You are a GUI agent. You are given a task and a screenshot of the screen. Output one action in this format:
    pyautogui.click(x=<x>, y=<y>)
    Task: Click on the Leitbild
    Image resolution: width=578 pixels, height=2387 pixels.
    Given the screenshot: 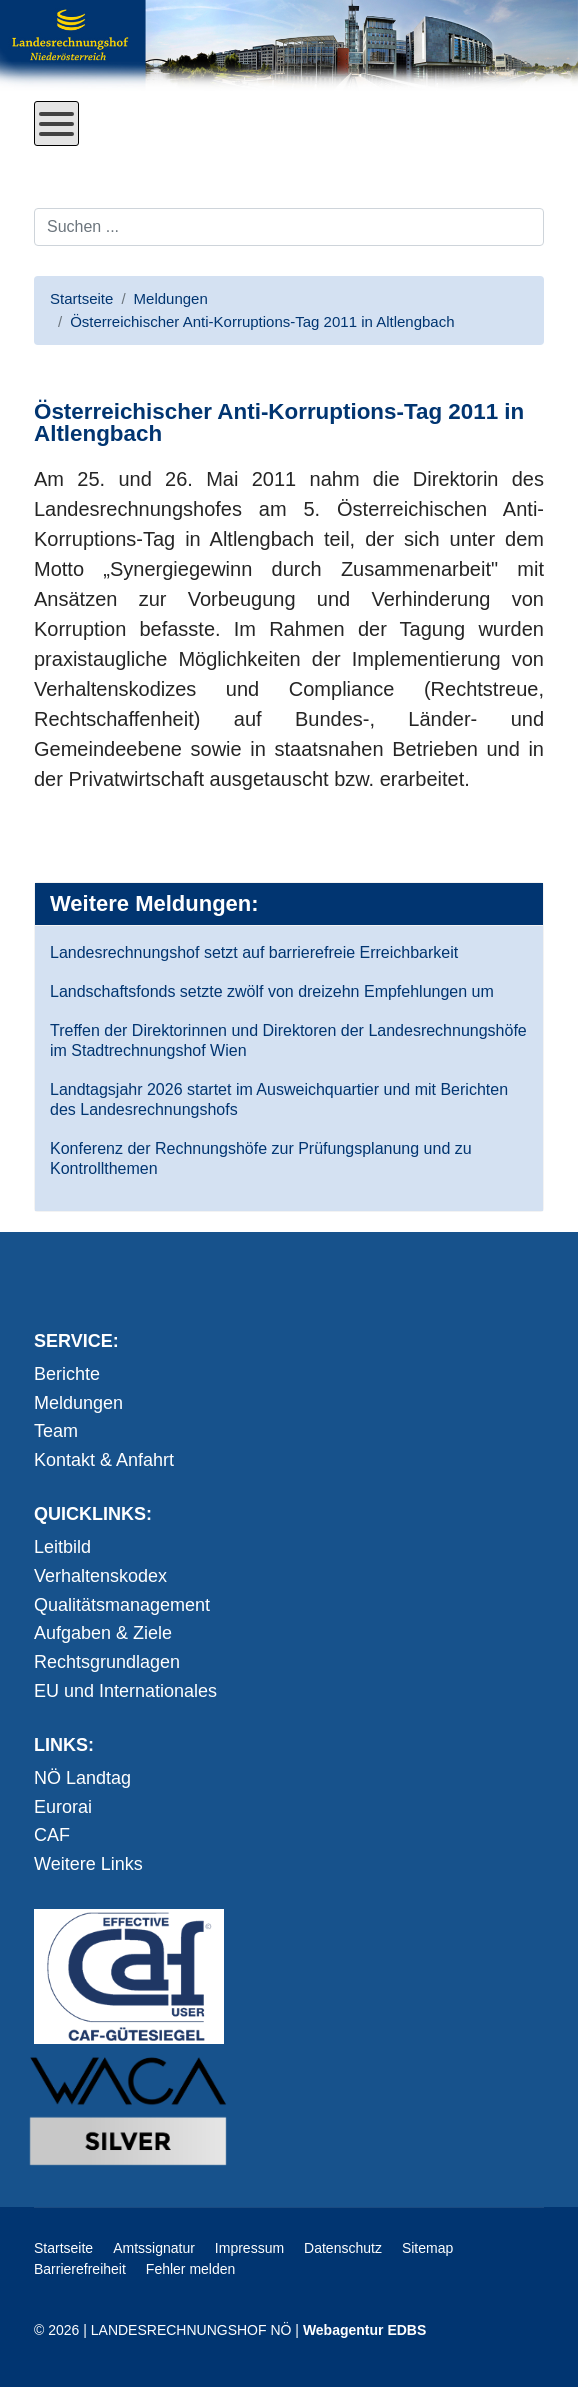 What is the action you would take?
    pyautogui.click(x=62, y=1547)
    